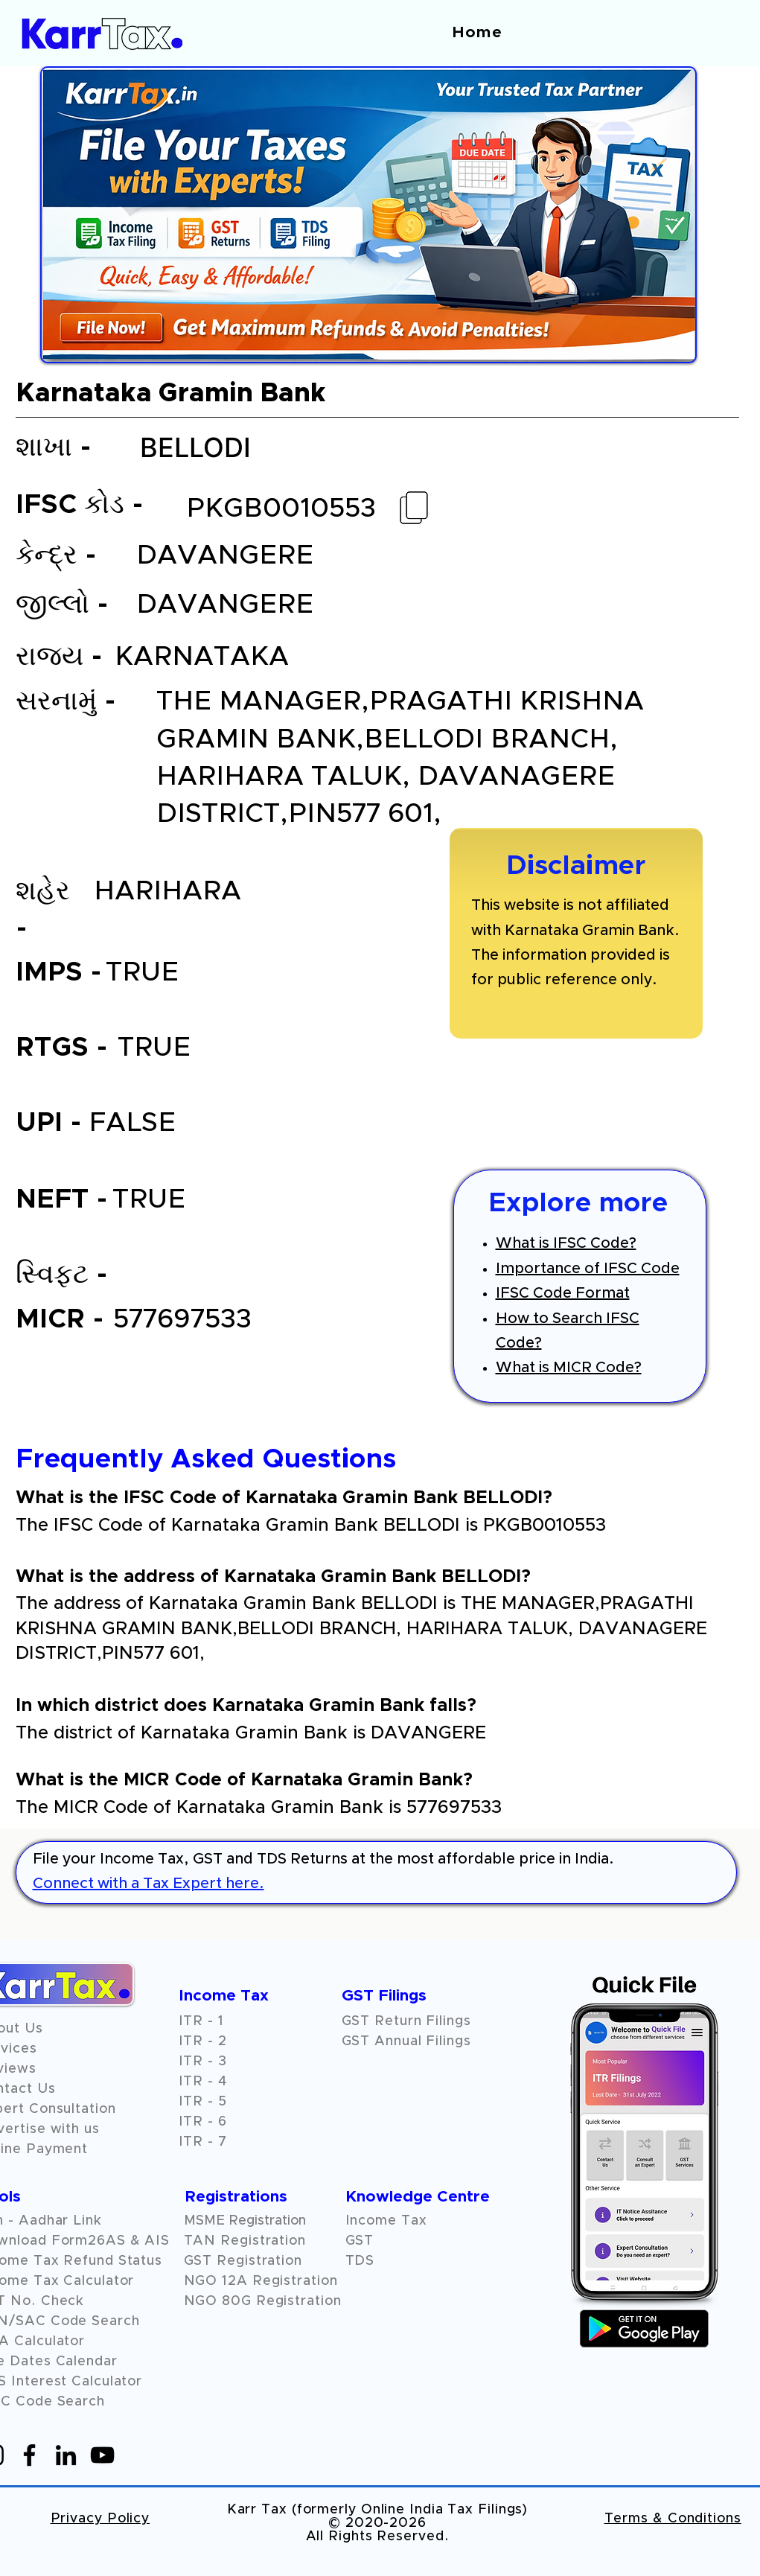 The height and width of the screenshot is (2576, 760). Describe the element at coordinates (29, 2455) in the screenshot. I see `[Facebook]` at that location.